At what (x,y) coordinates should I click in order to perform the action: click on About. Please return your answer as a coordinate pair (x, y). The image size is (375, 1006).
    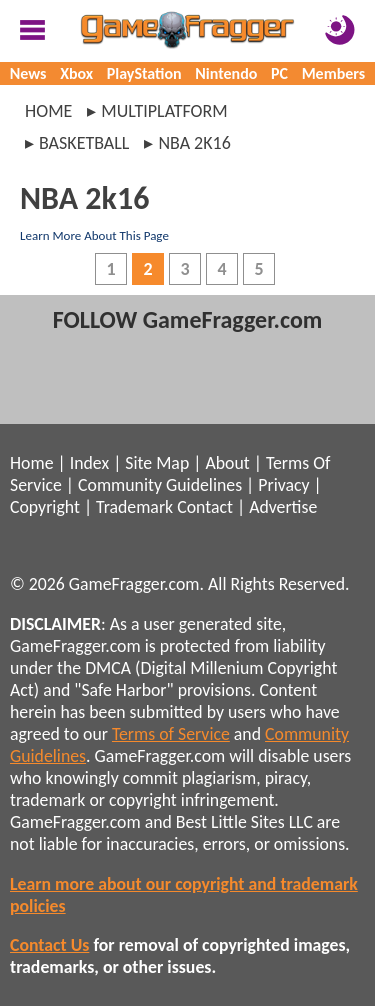
    Looking at the image, I should click on (227, 463).